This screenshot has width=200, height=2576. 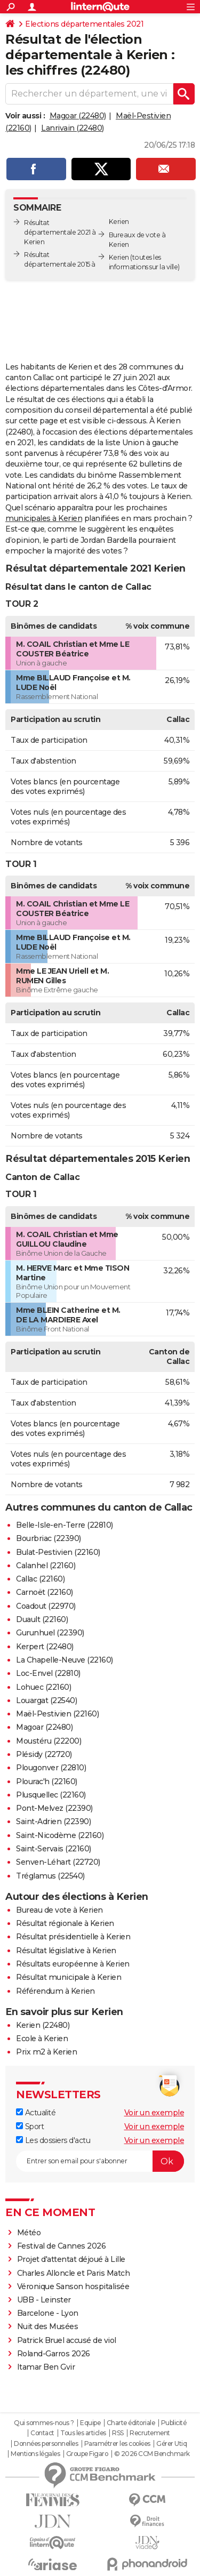 What do you see at coordinates (68, 1977) in the screenshot?
I see `Résultat municipale à Kerien` at bounding box center [68, 1977].